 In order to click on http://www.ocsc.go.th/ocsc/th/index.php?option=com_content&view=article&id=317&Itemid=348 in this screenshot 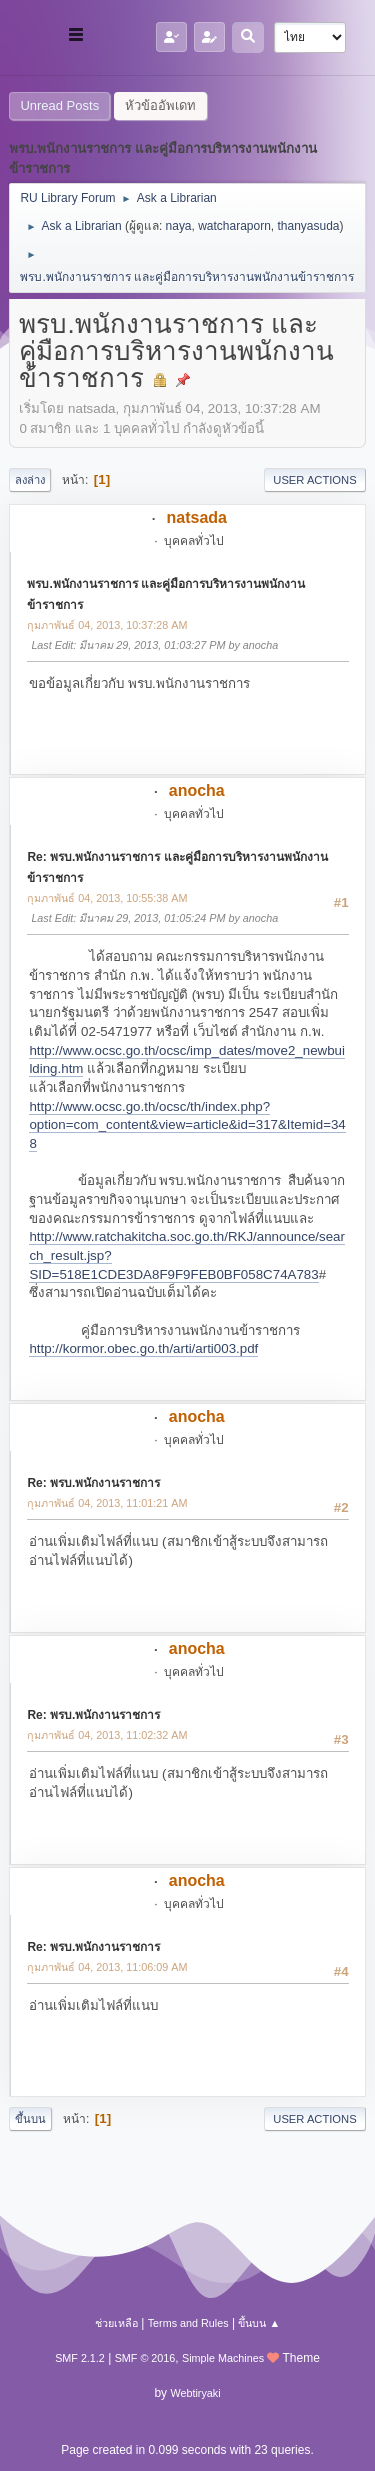, I will do `click(187, 1125)`.